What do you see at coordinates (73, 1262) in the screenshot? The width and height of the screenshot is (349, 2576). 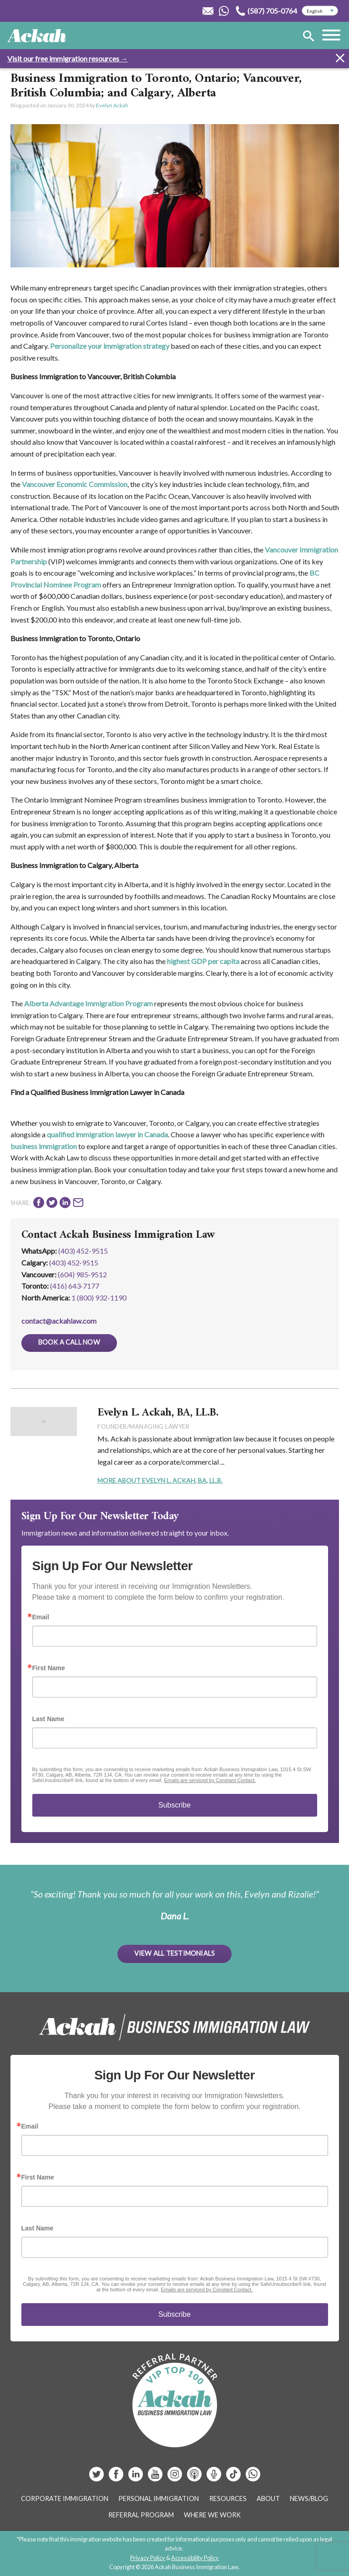 I see `(403) 452‑9515` at bounding box center [73, 1262].